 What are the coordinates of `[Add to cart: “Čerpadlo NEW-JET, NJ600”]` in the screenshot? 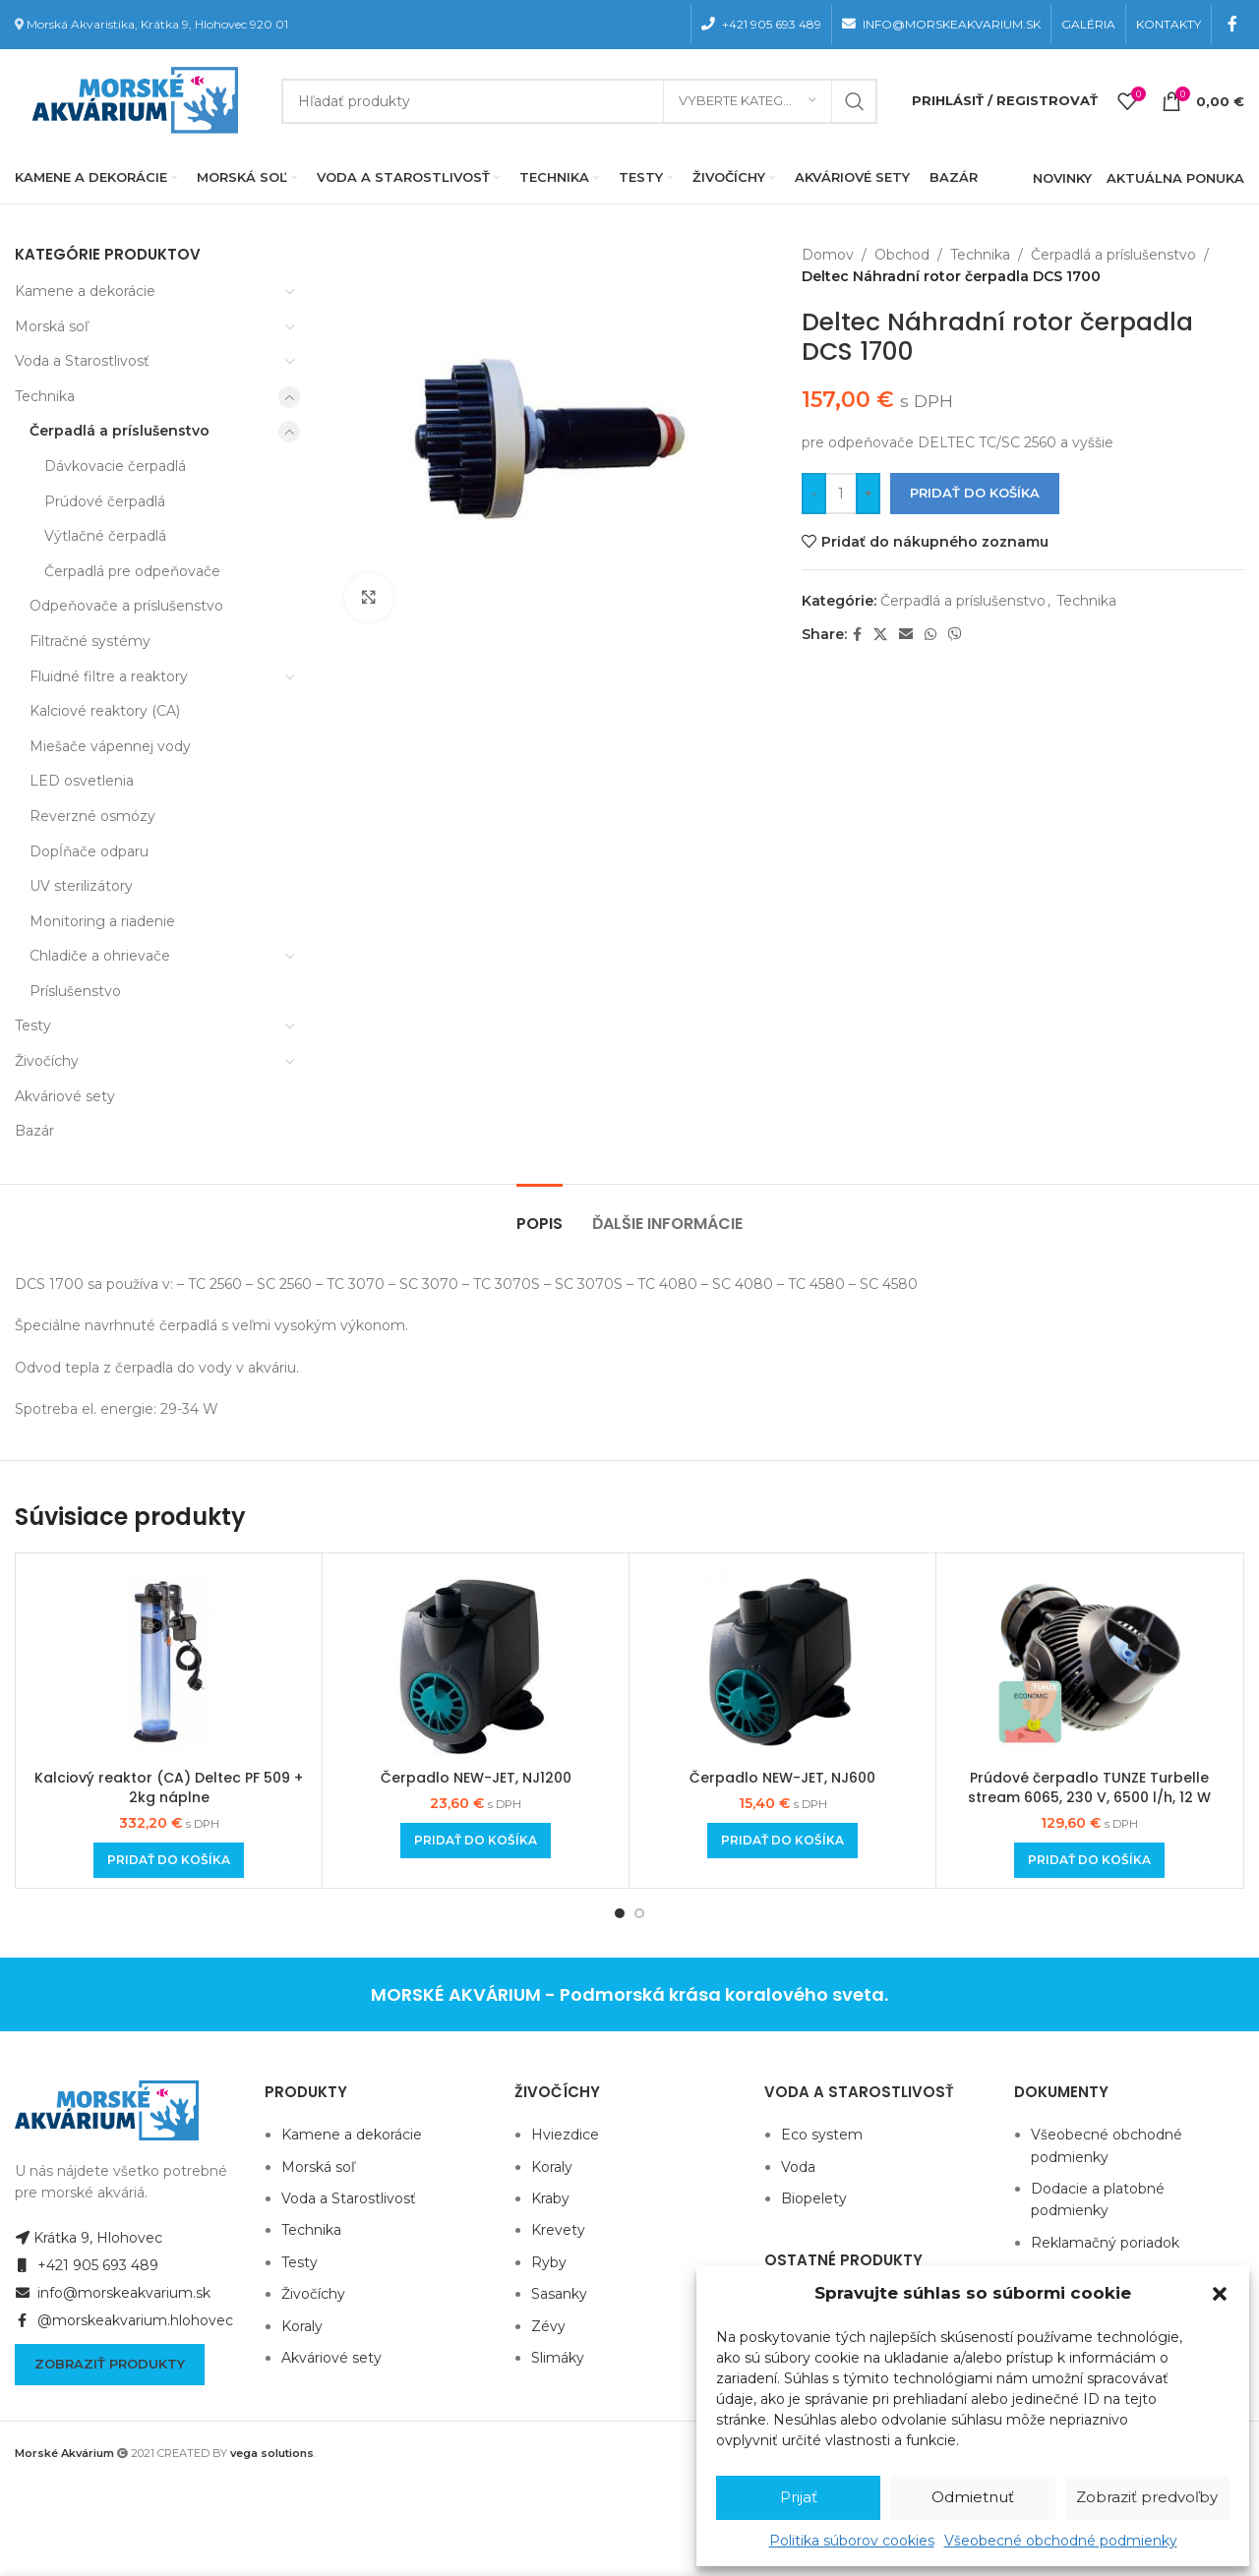 It's located at (782, 1840).